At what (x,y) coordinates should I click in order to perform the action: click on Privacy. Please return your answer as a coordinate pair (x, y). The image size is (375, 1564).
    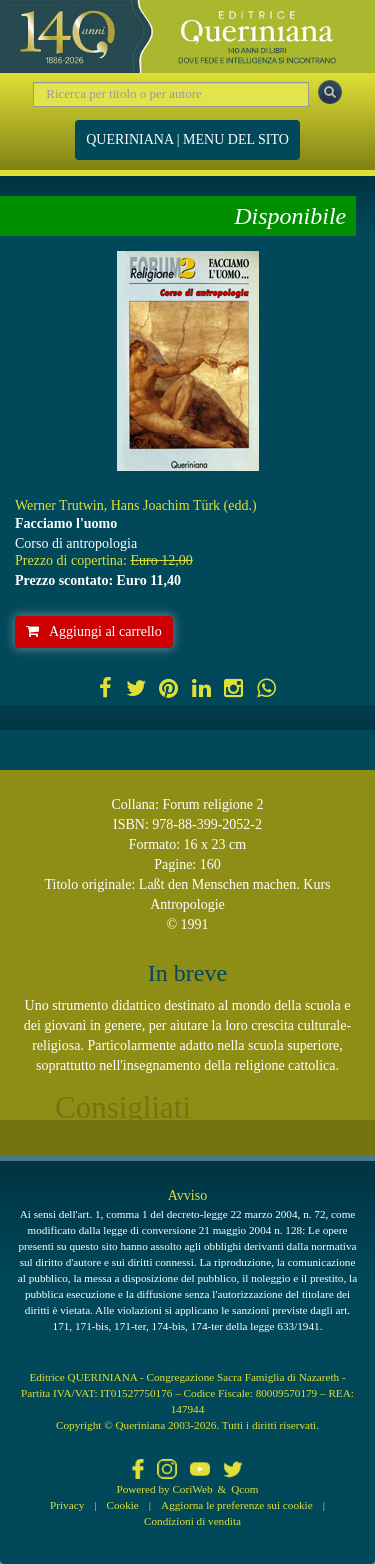
    Looking at the image, I should click on (67, 1505).